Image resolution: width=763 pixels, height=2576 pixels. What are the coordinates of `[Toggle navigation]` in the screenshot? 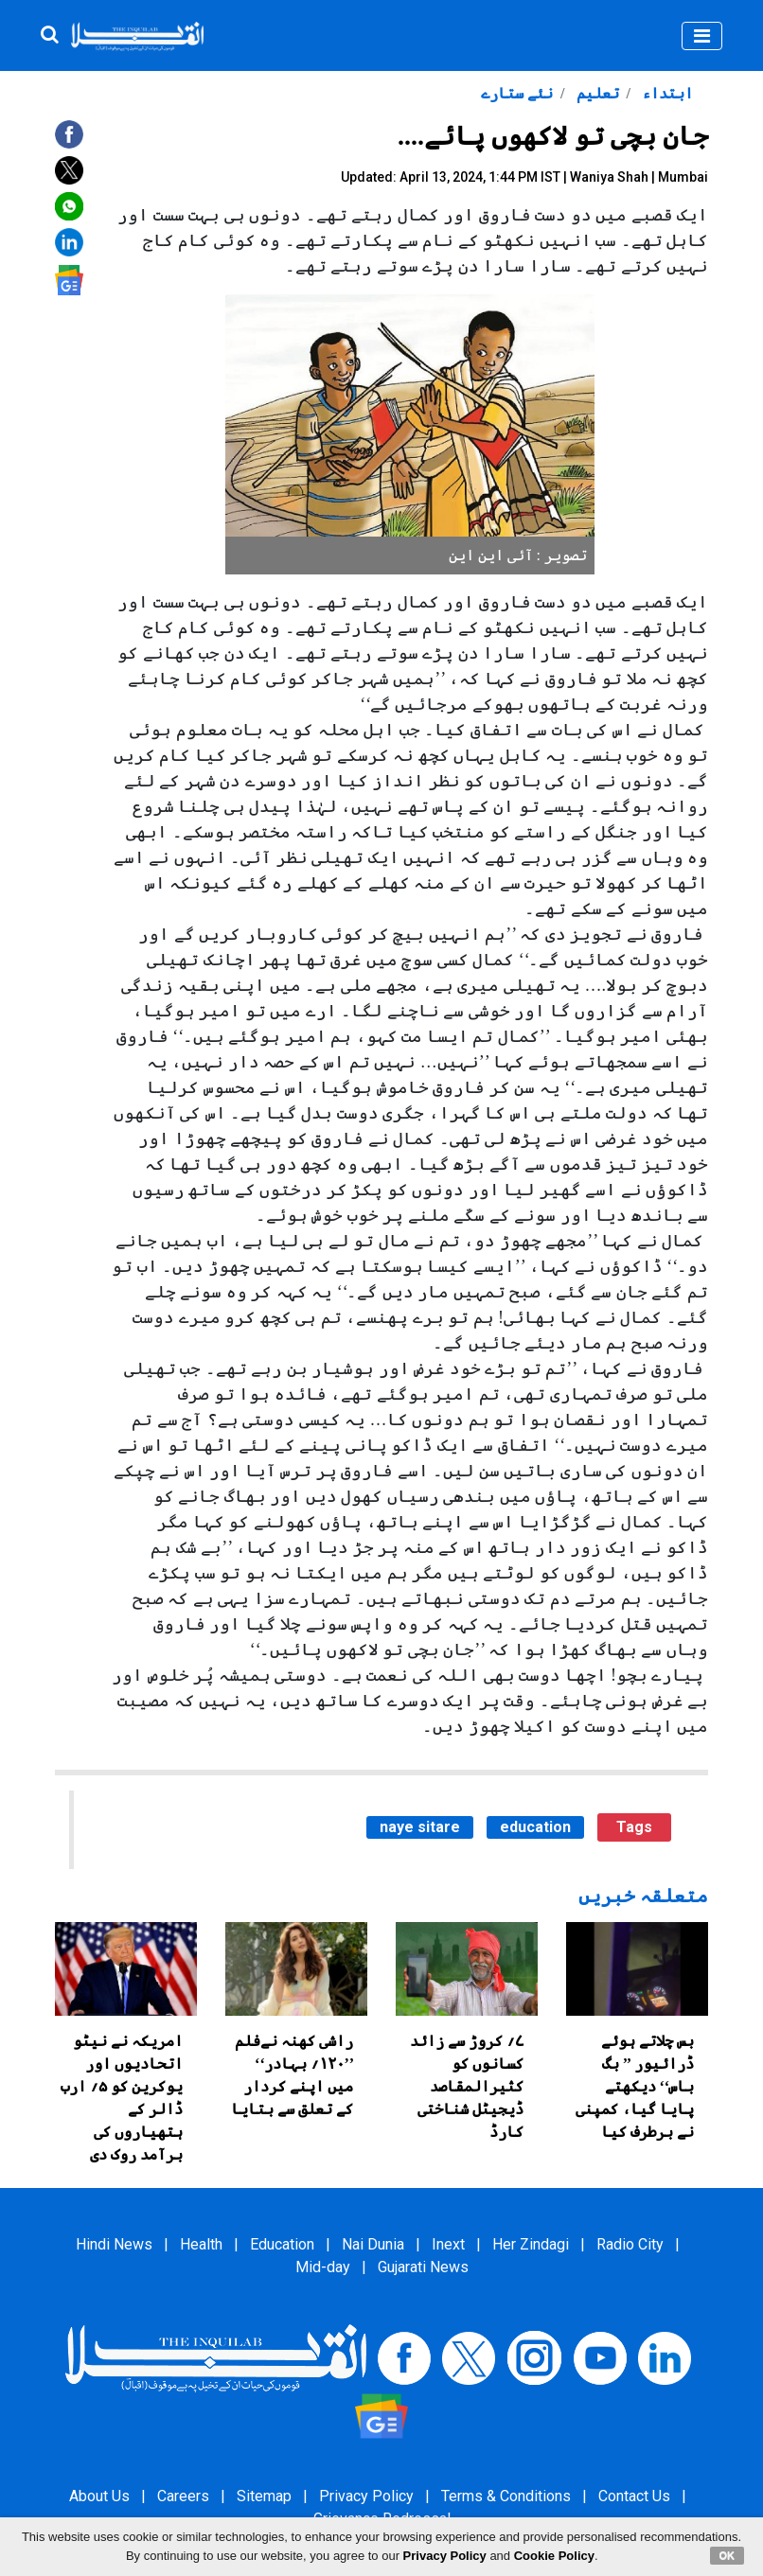 It's located at (702, 36).